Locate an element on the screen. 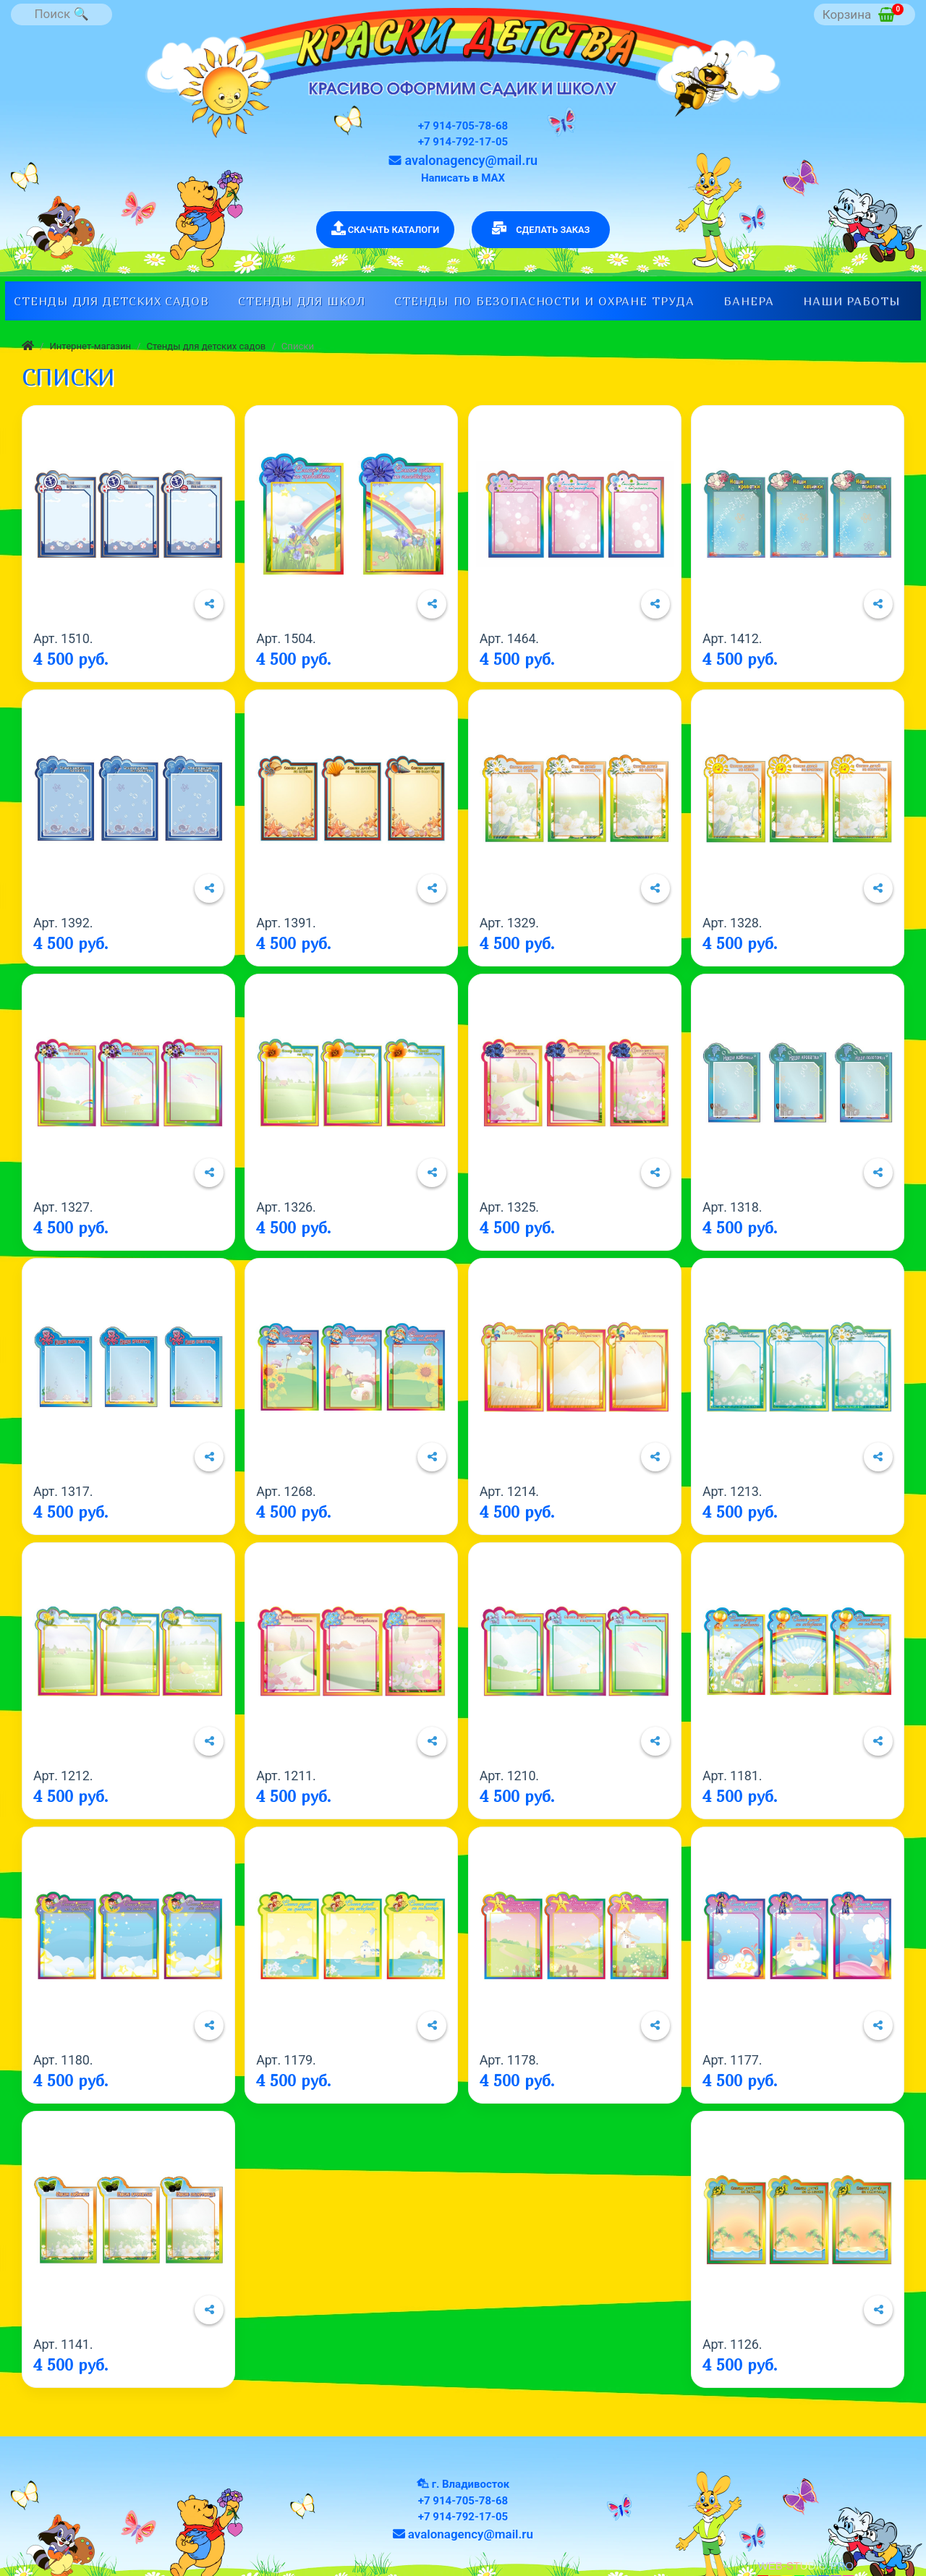 This screenshot has width=926, height=2576. +7 914-792-17-05 is located at coordinates (463, 141).